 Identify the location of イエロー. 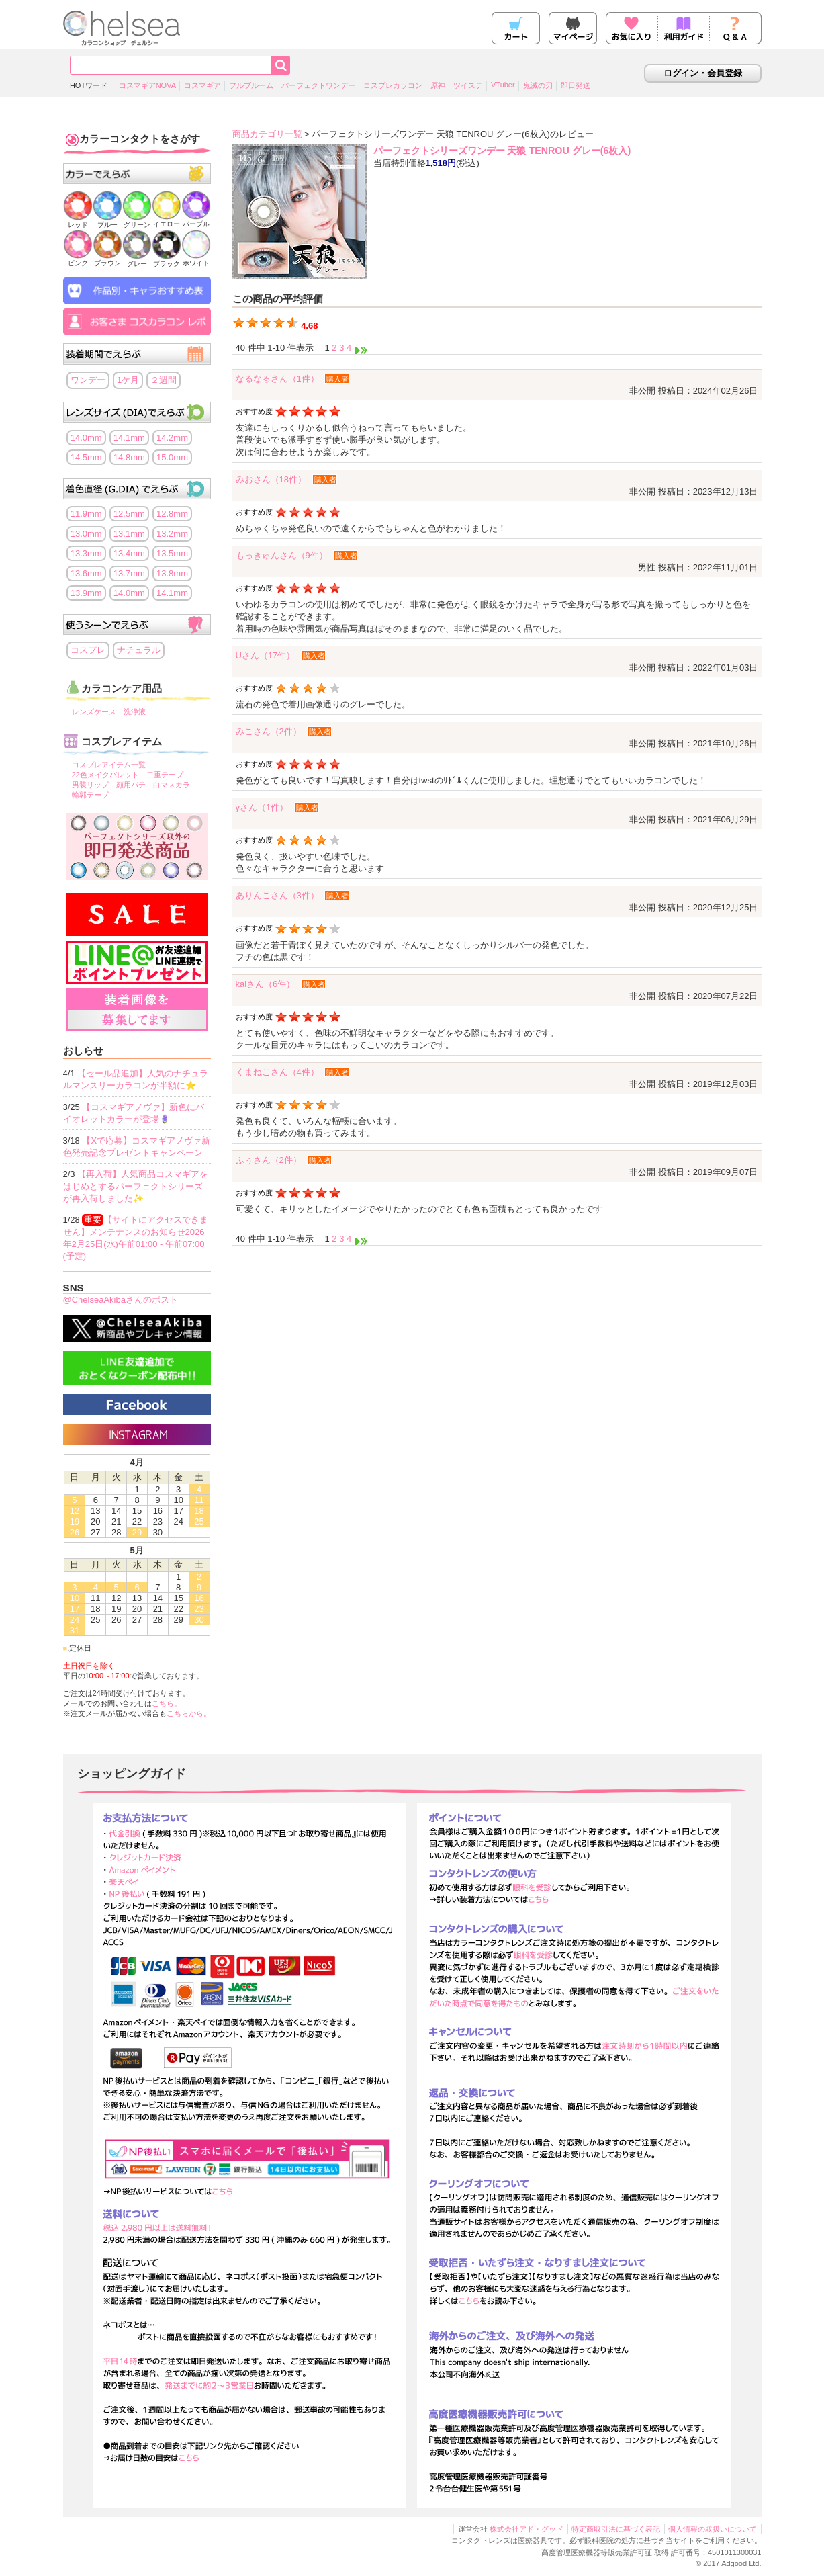
(166, 220).